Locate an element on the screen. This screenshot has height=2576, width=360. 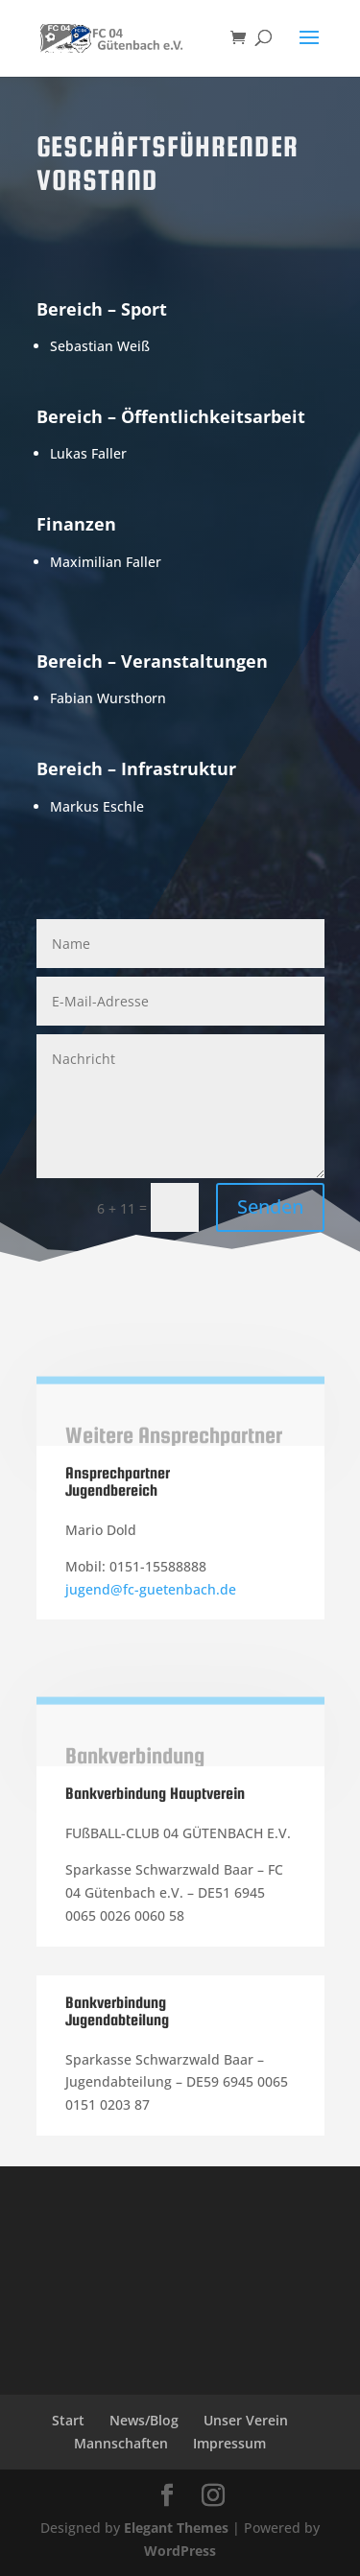
Elegant Themes is located at coordinates (176, 2527).